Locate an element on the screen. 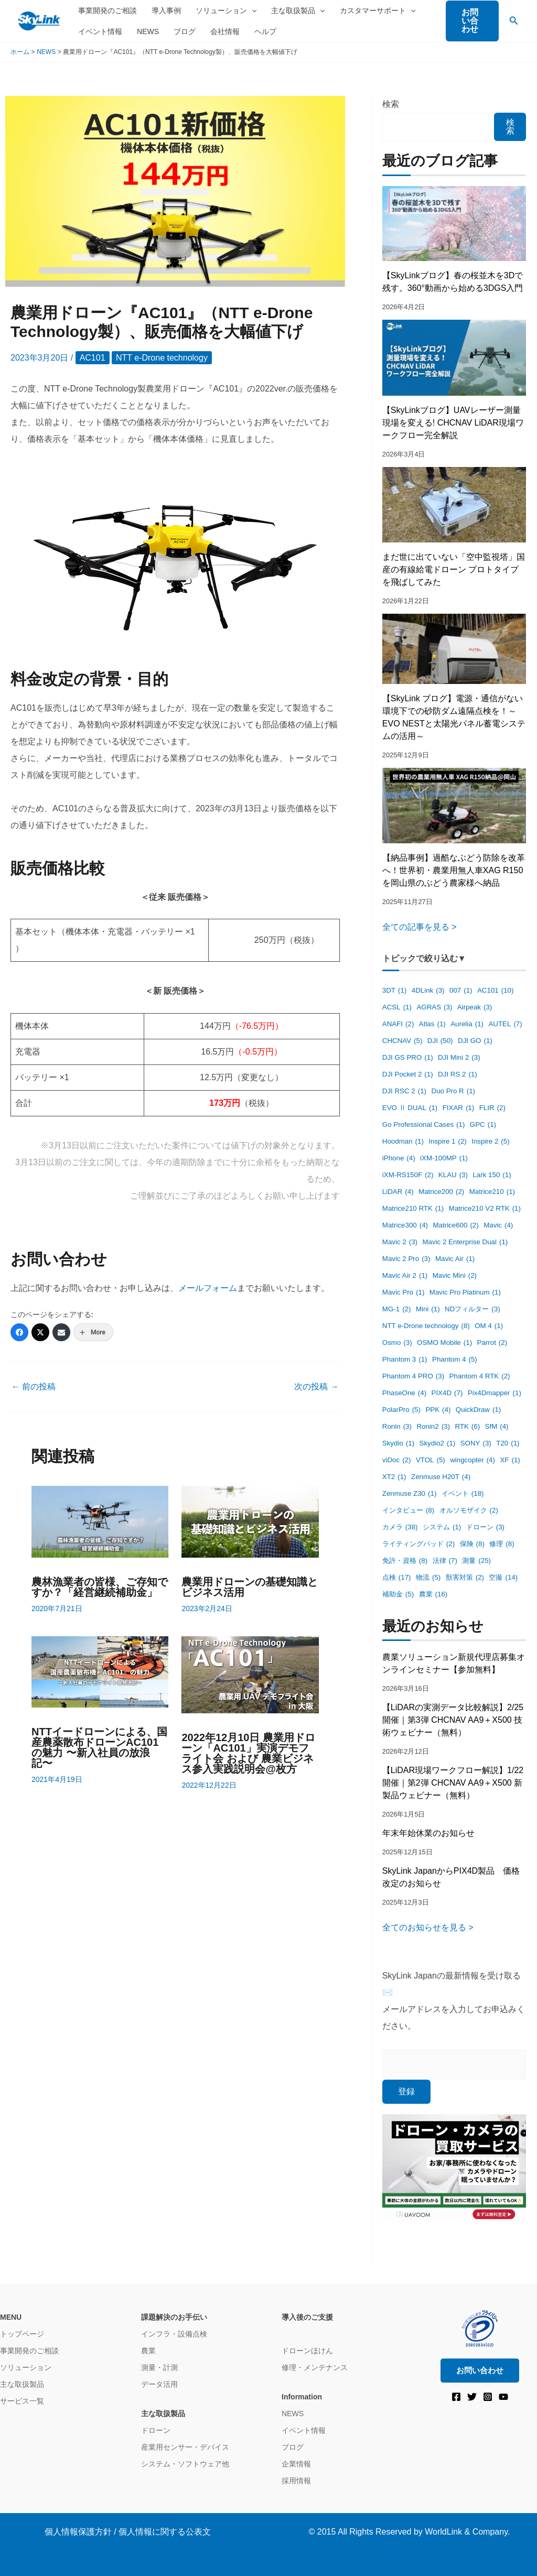 Image resolution: width=537 pixels, height=2576 pixels. SONY [SONY (3個の項目)] is located at coordinates (475, 1444).